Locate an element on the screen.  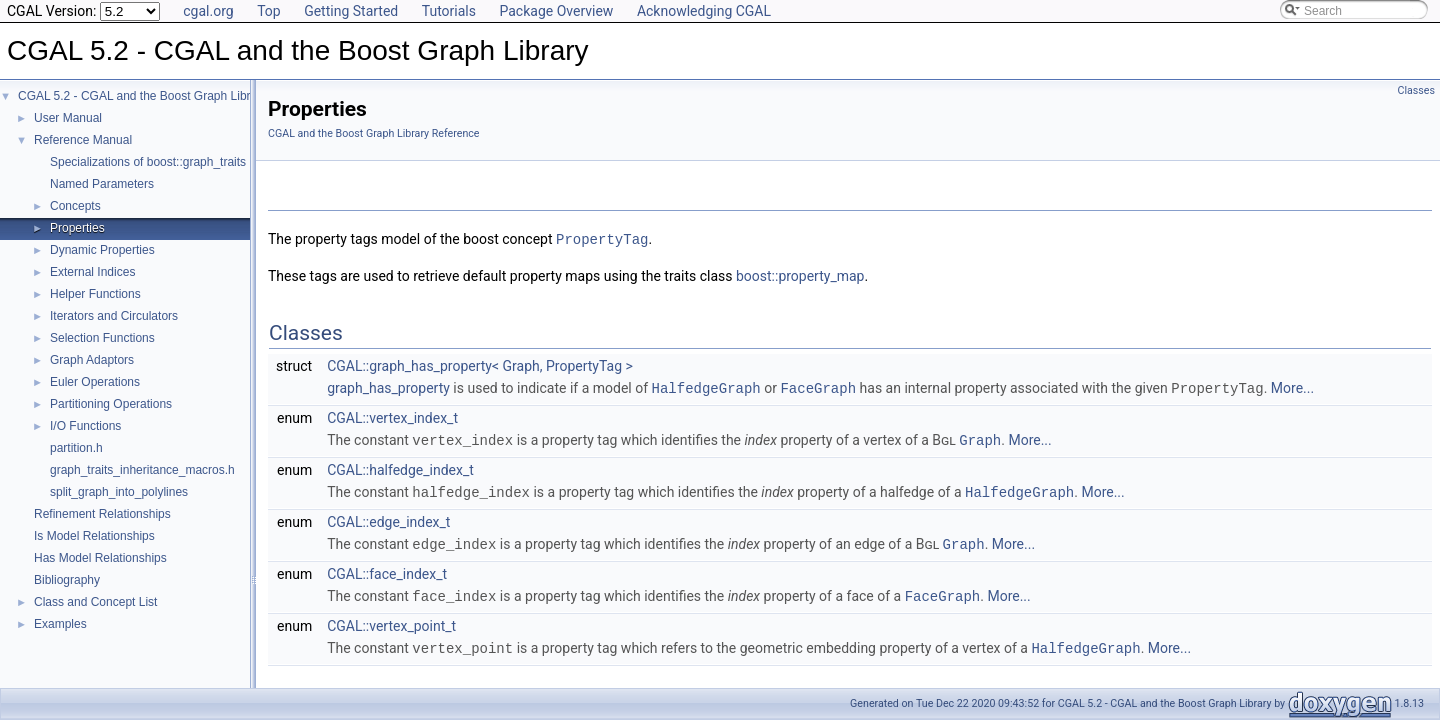
CGAL::graph_has_property< Graph, PropertyTag > is located at coordinates (480, 365).